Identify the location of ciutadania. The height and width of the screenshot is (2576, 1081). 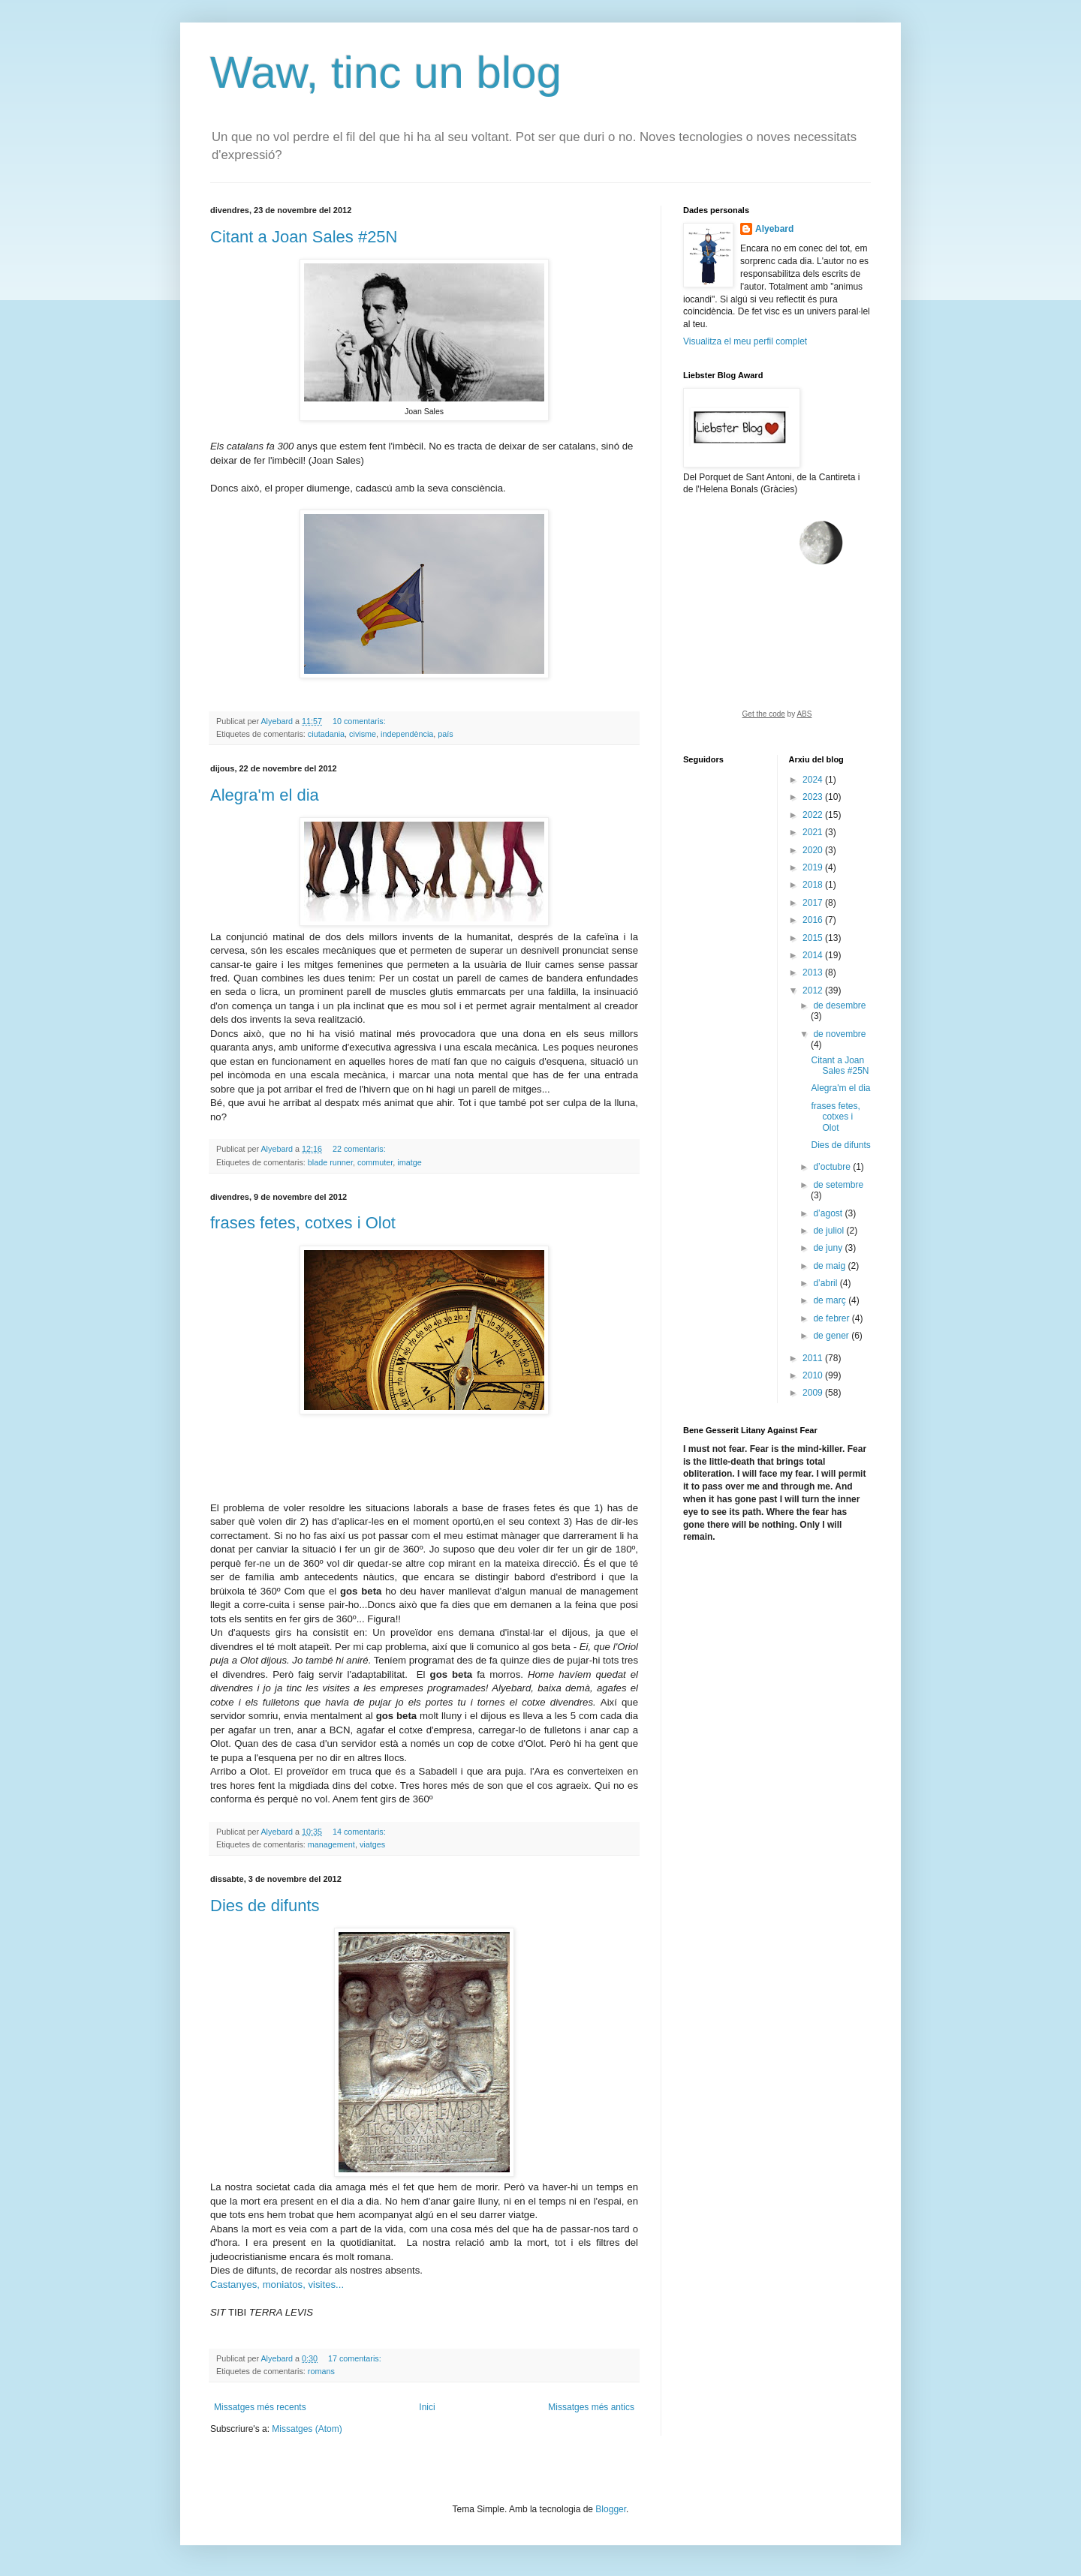
(326, 733).